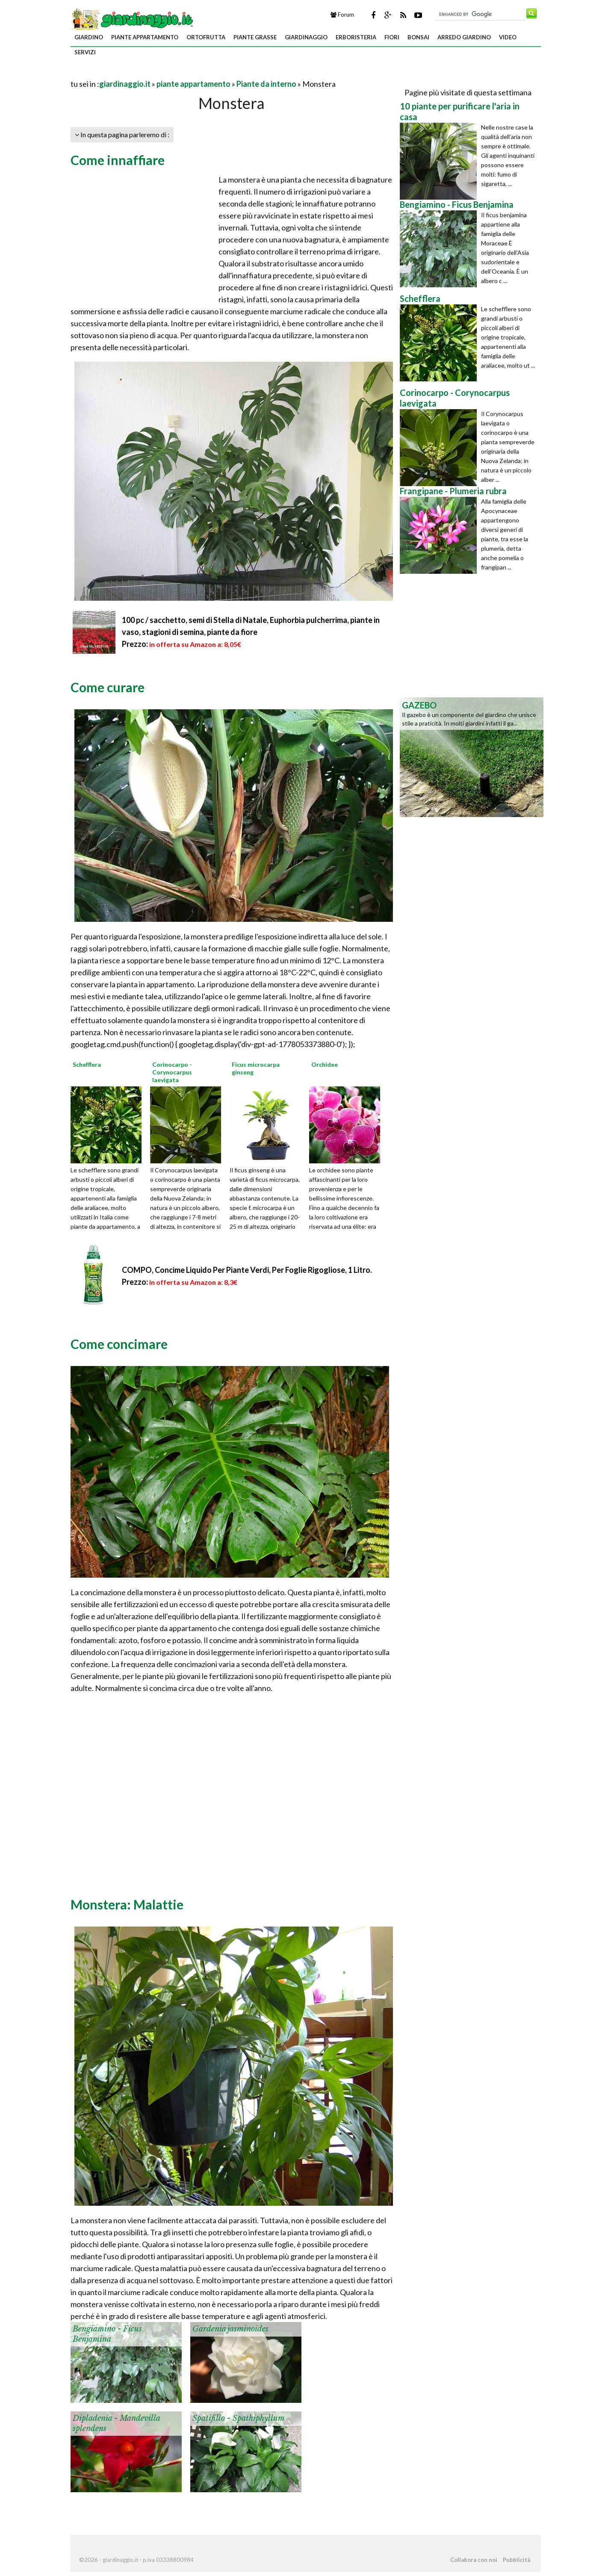 This screenshot has width=611, height=2576. Describe the element at coordinates (108, 687) in the screenshot. I see `Come curare` at that location.